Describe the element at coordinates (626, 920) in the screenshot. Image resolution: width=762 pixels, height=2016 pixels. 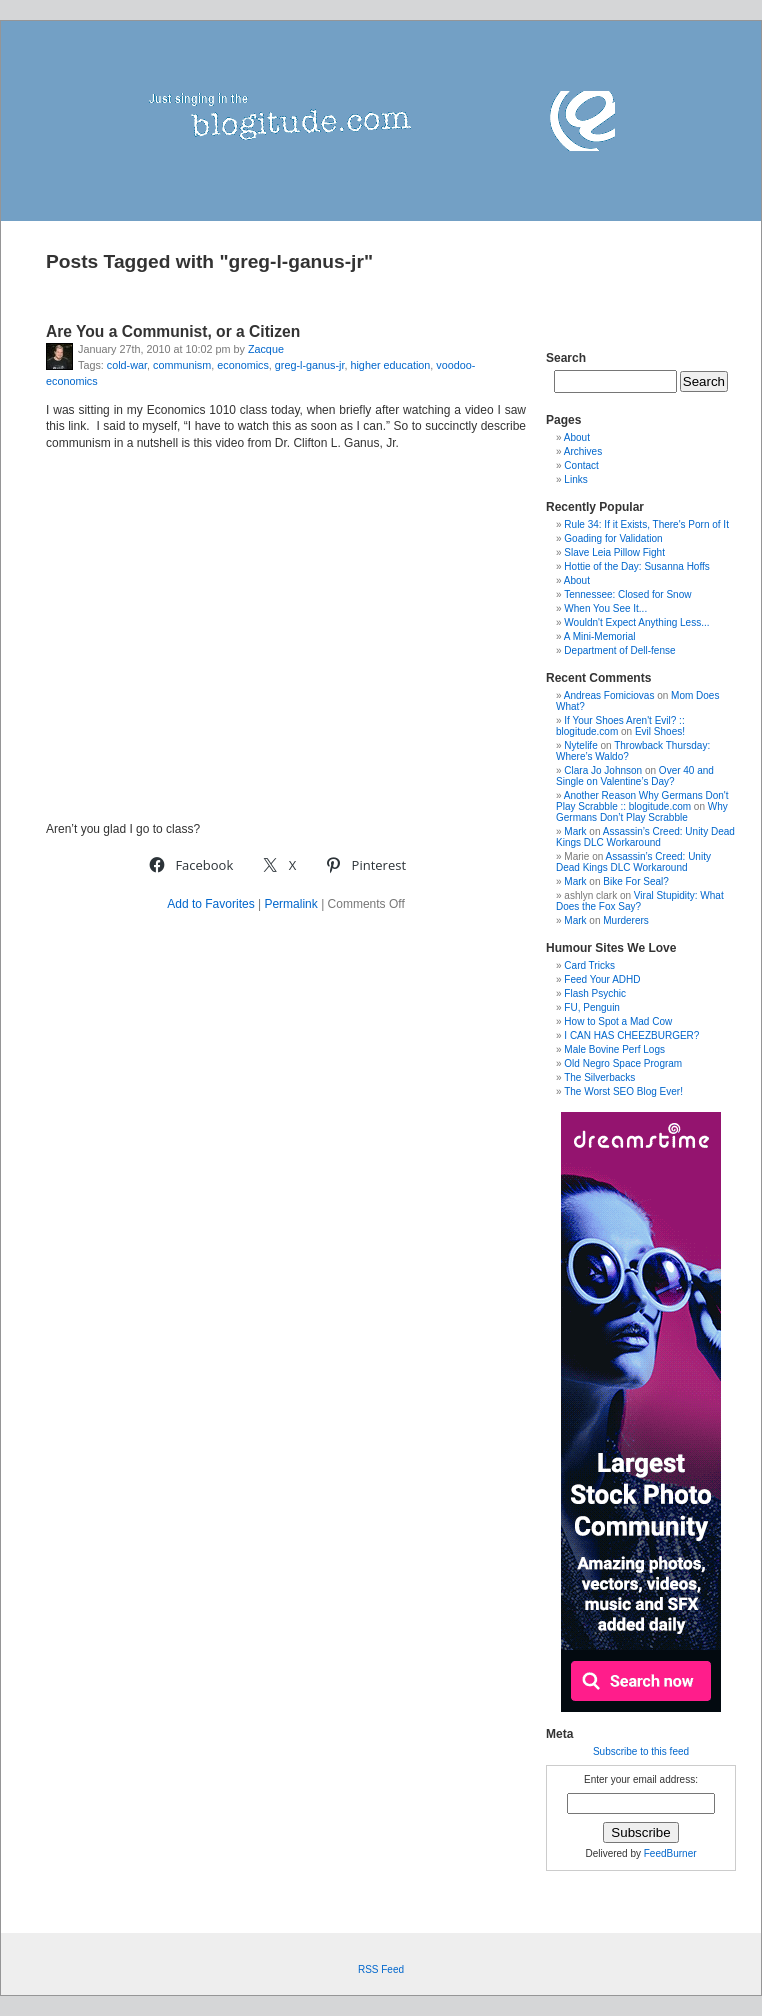
I see `Murderers` at that location.